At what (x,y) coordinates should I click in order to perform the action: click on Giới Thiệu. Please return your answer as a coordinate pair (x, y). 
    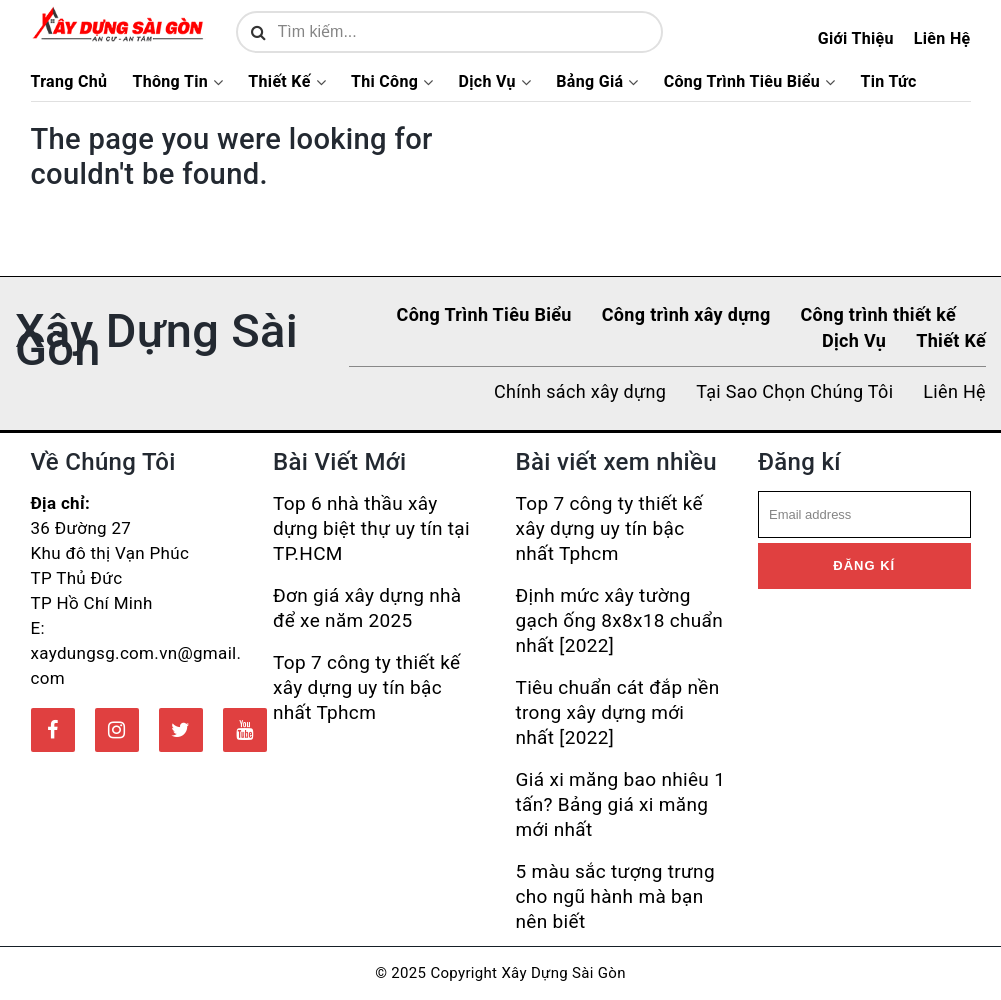
    Looking at the image, I should click on (856, 38).